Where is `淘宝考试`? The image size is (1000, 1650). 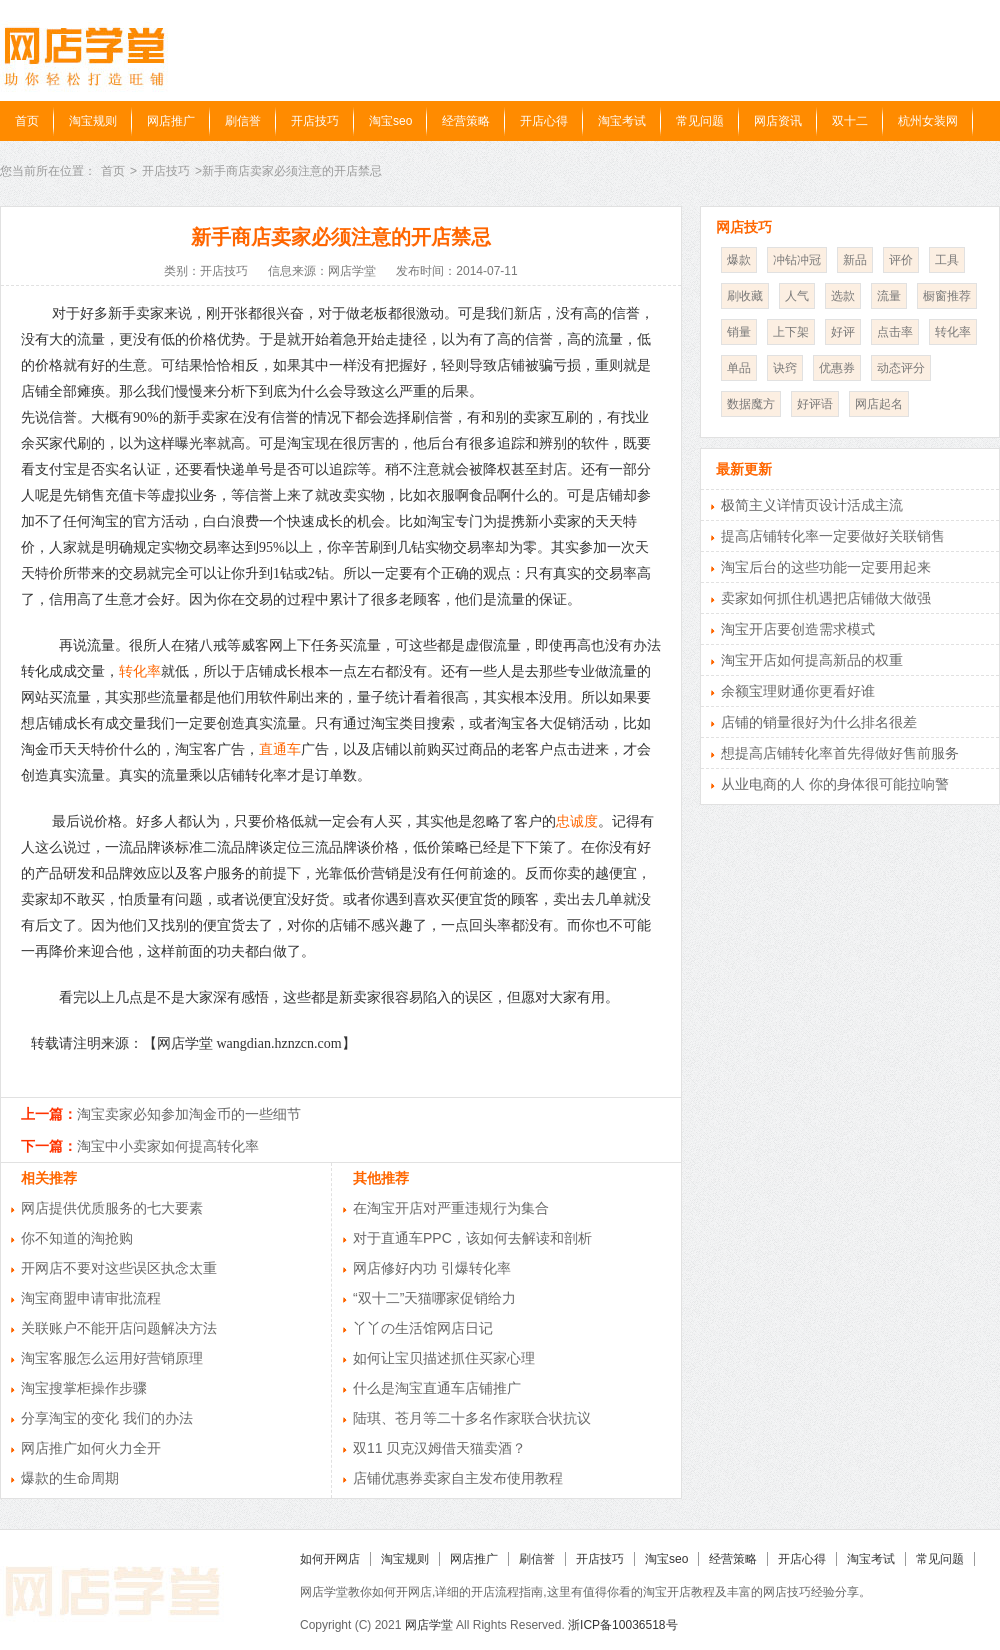
淘宝考试 is located at coordinates (622, 121).